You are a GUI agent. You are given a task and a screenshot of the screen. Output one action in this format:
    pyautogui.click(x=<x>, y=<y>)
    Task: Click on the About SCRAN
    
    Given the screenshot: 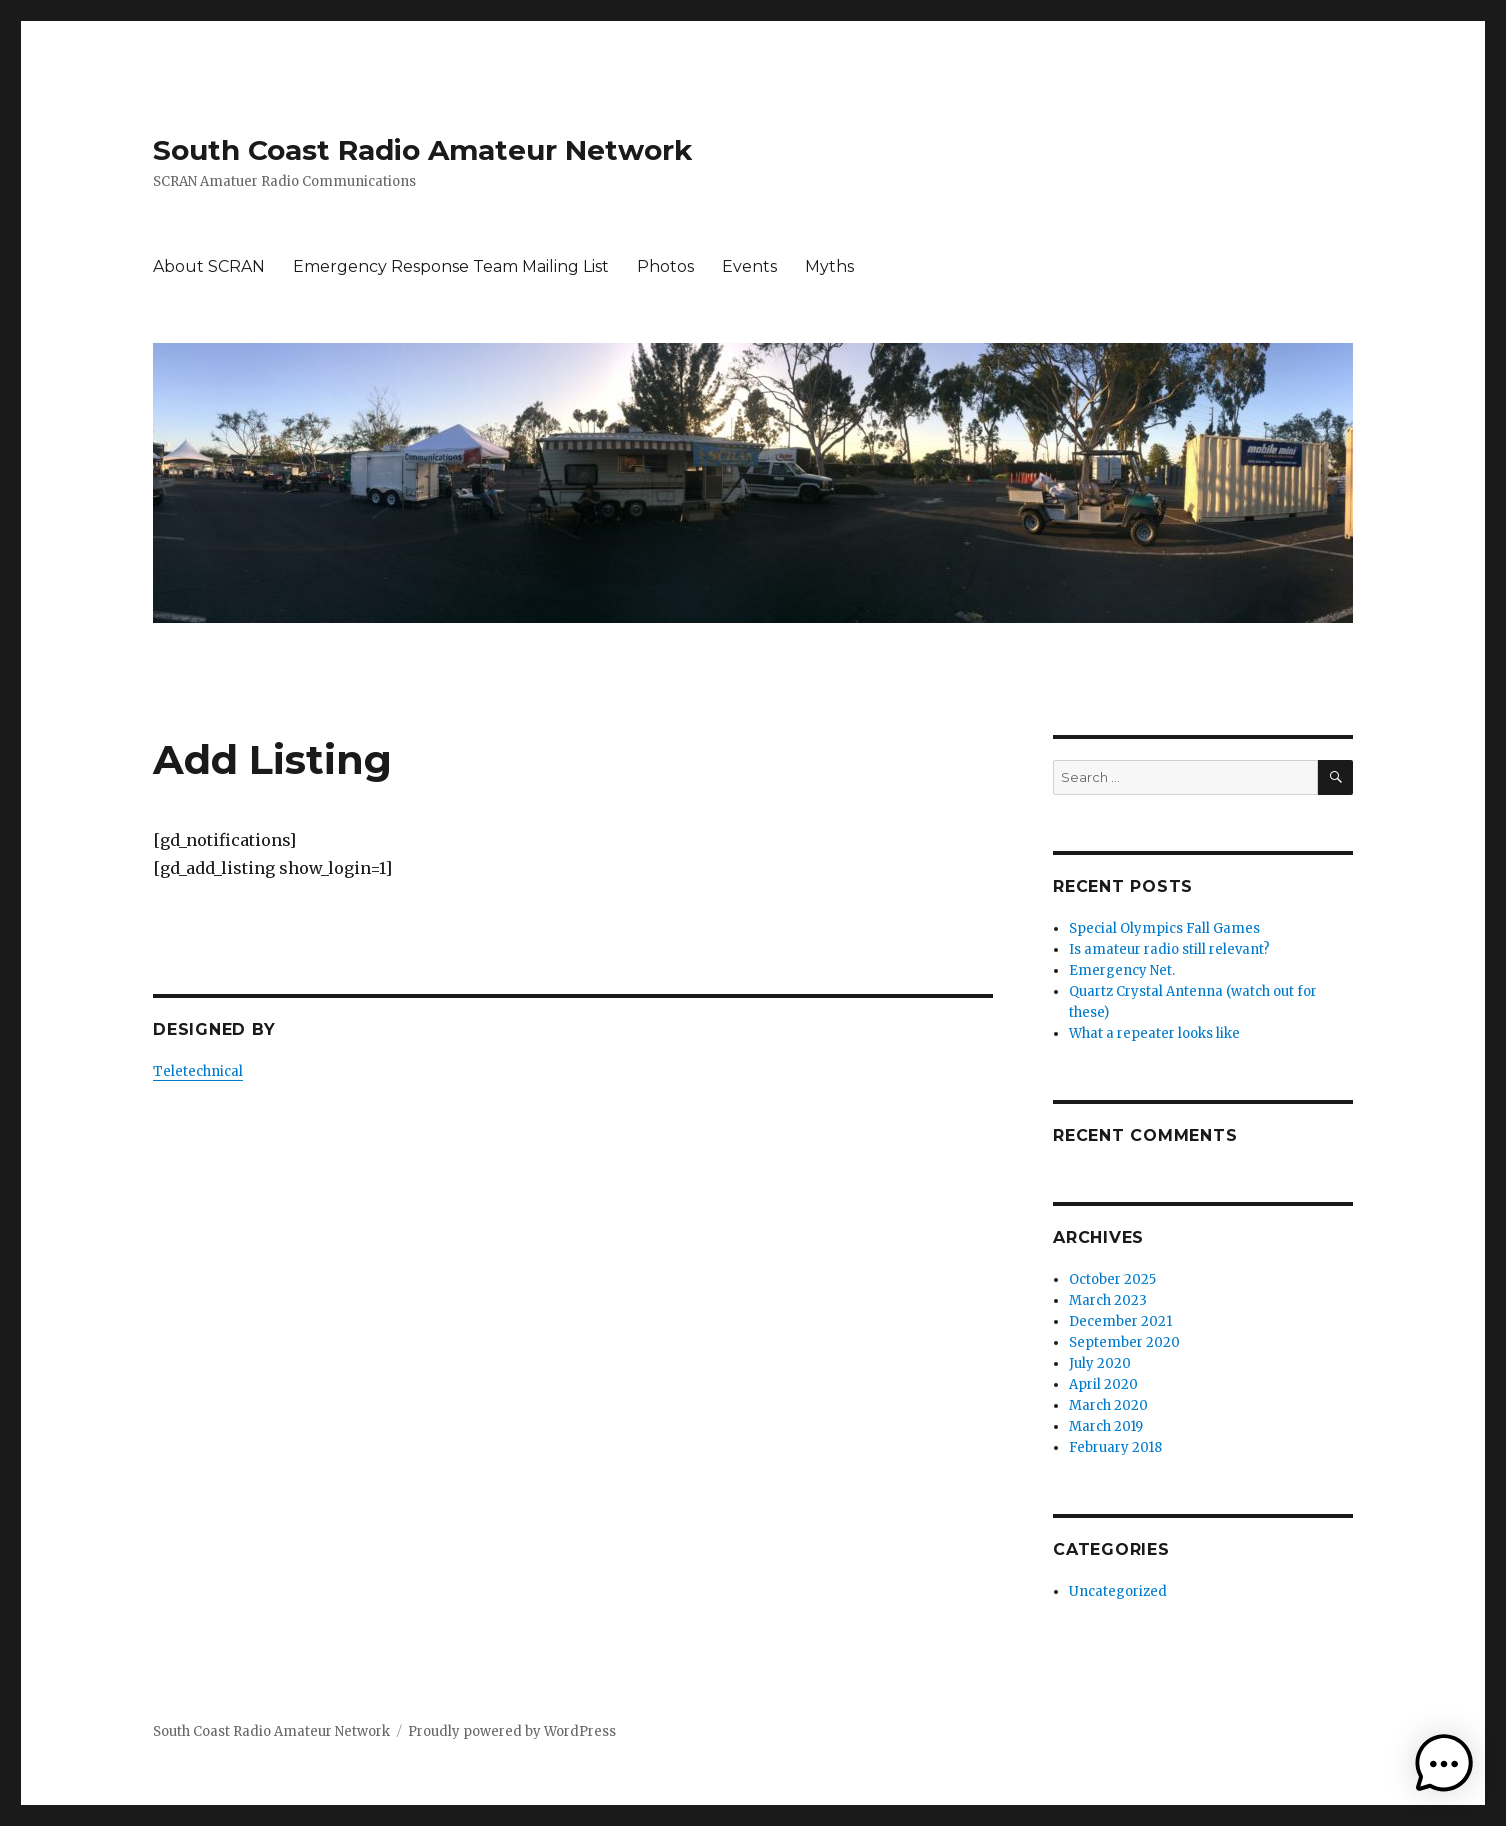 What is the action you would take?
    pyautogui.click(x=209, y=266)
    